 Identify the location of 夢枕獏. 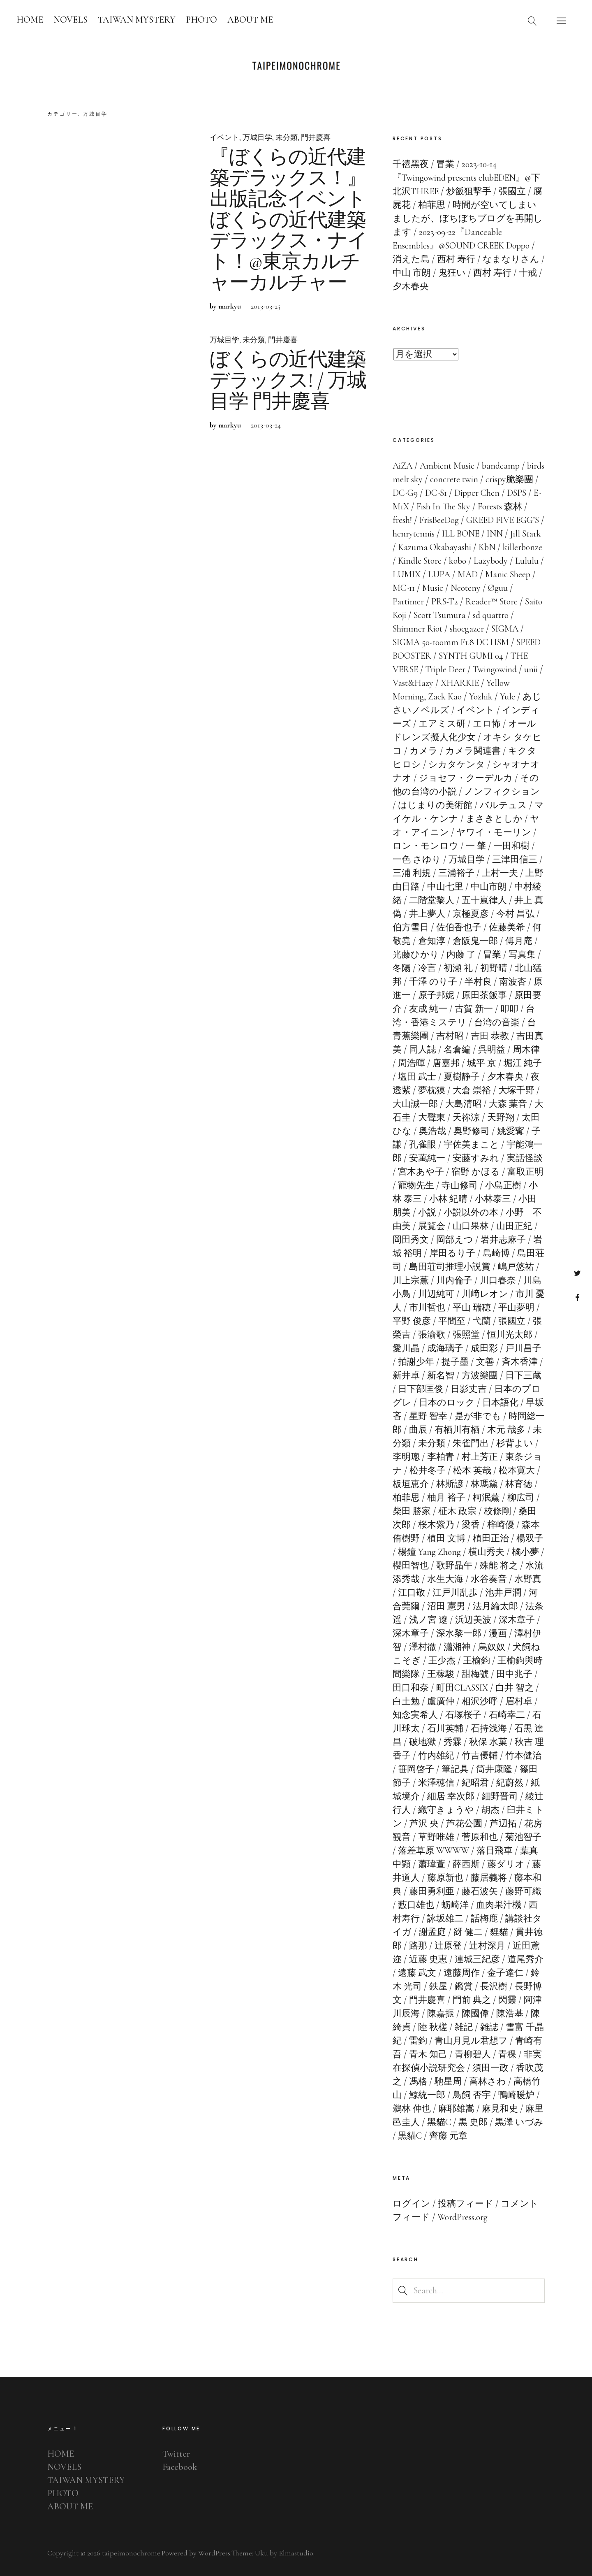
(431, 1090).